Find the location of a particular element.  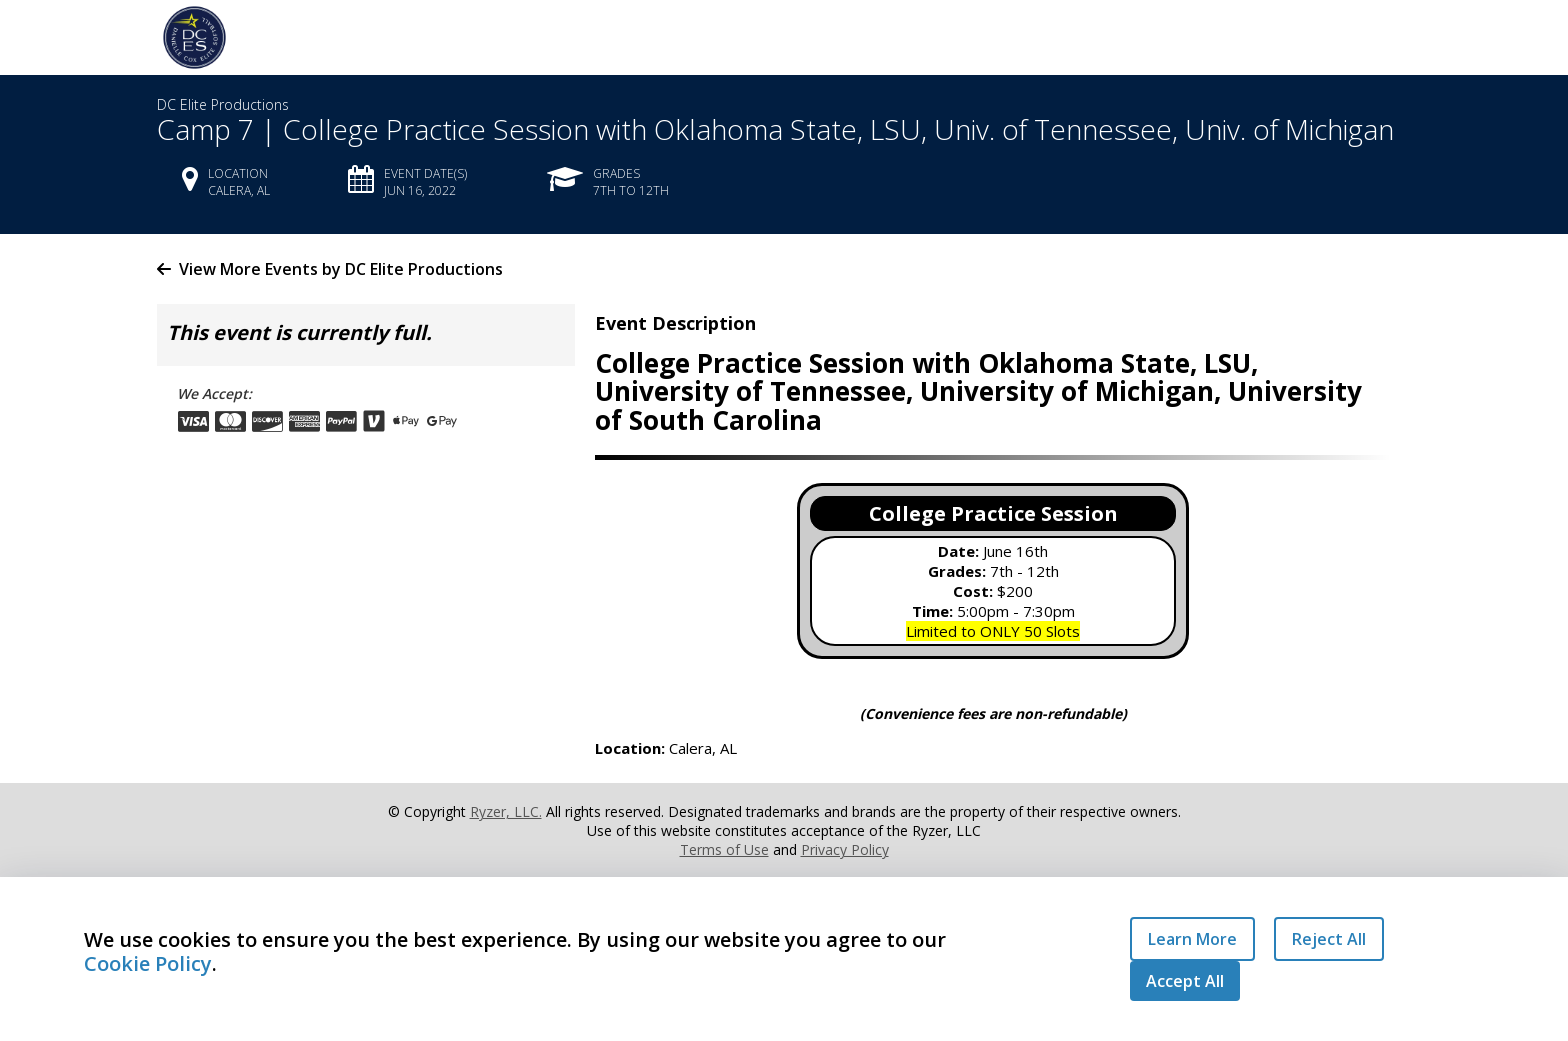

Reject All is located at coordinates (1329, 939).